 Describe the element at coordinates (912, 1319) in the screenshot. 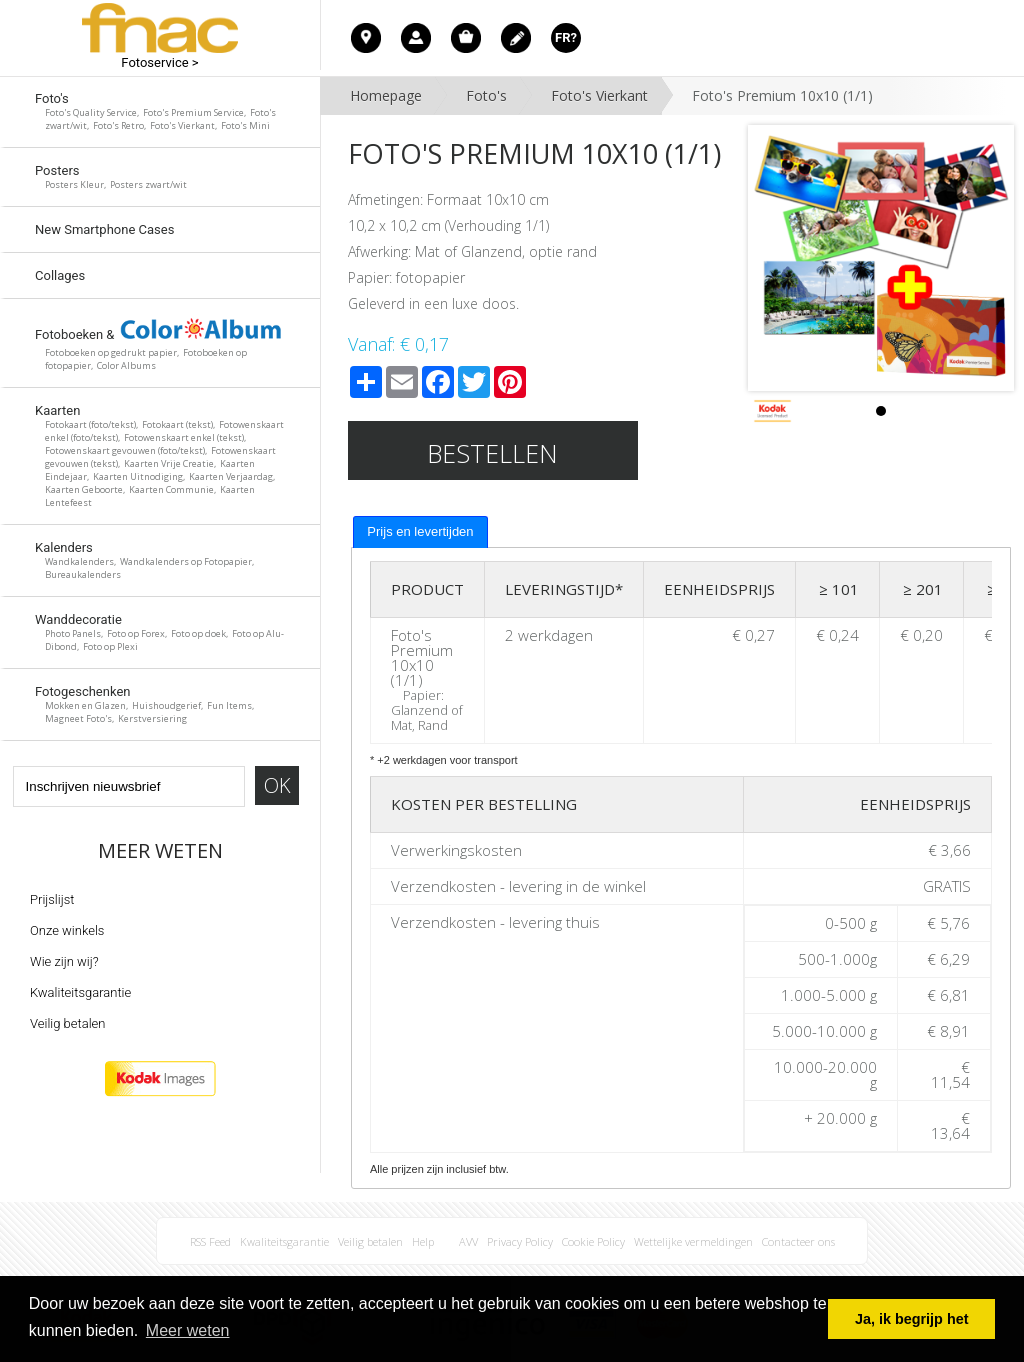

I see `Ja, ik begrijp het [button]` at that location.